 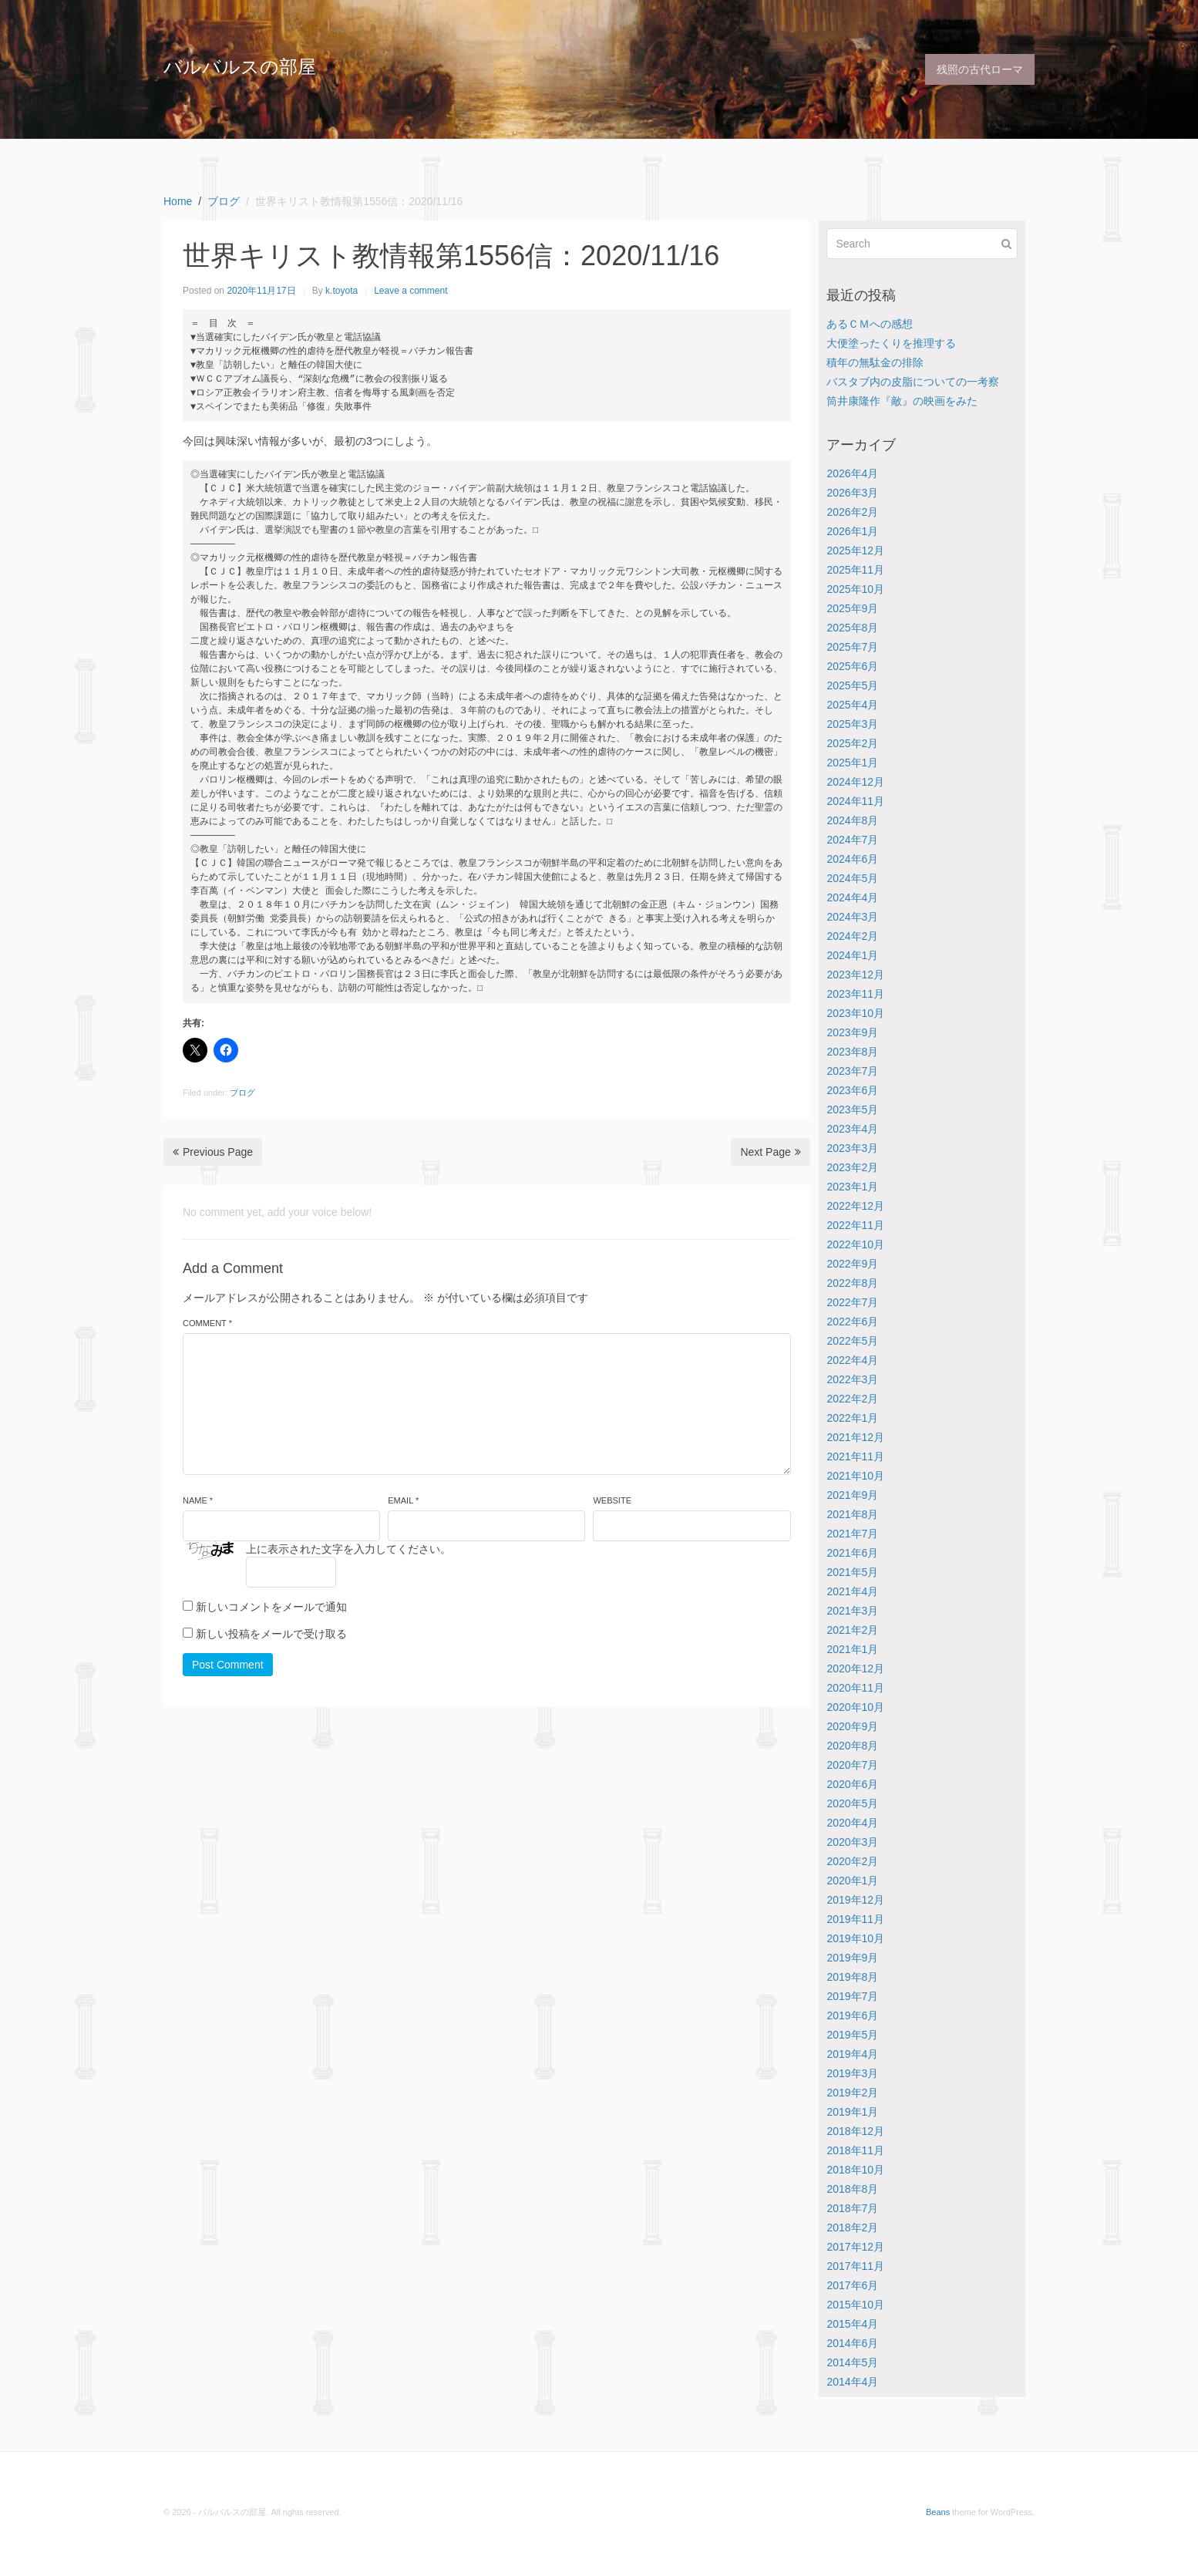 What do you see at coordinates (852, 1745) in the screenshot?
I see `2020年8月` at bounding box center [852, 1745].